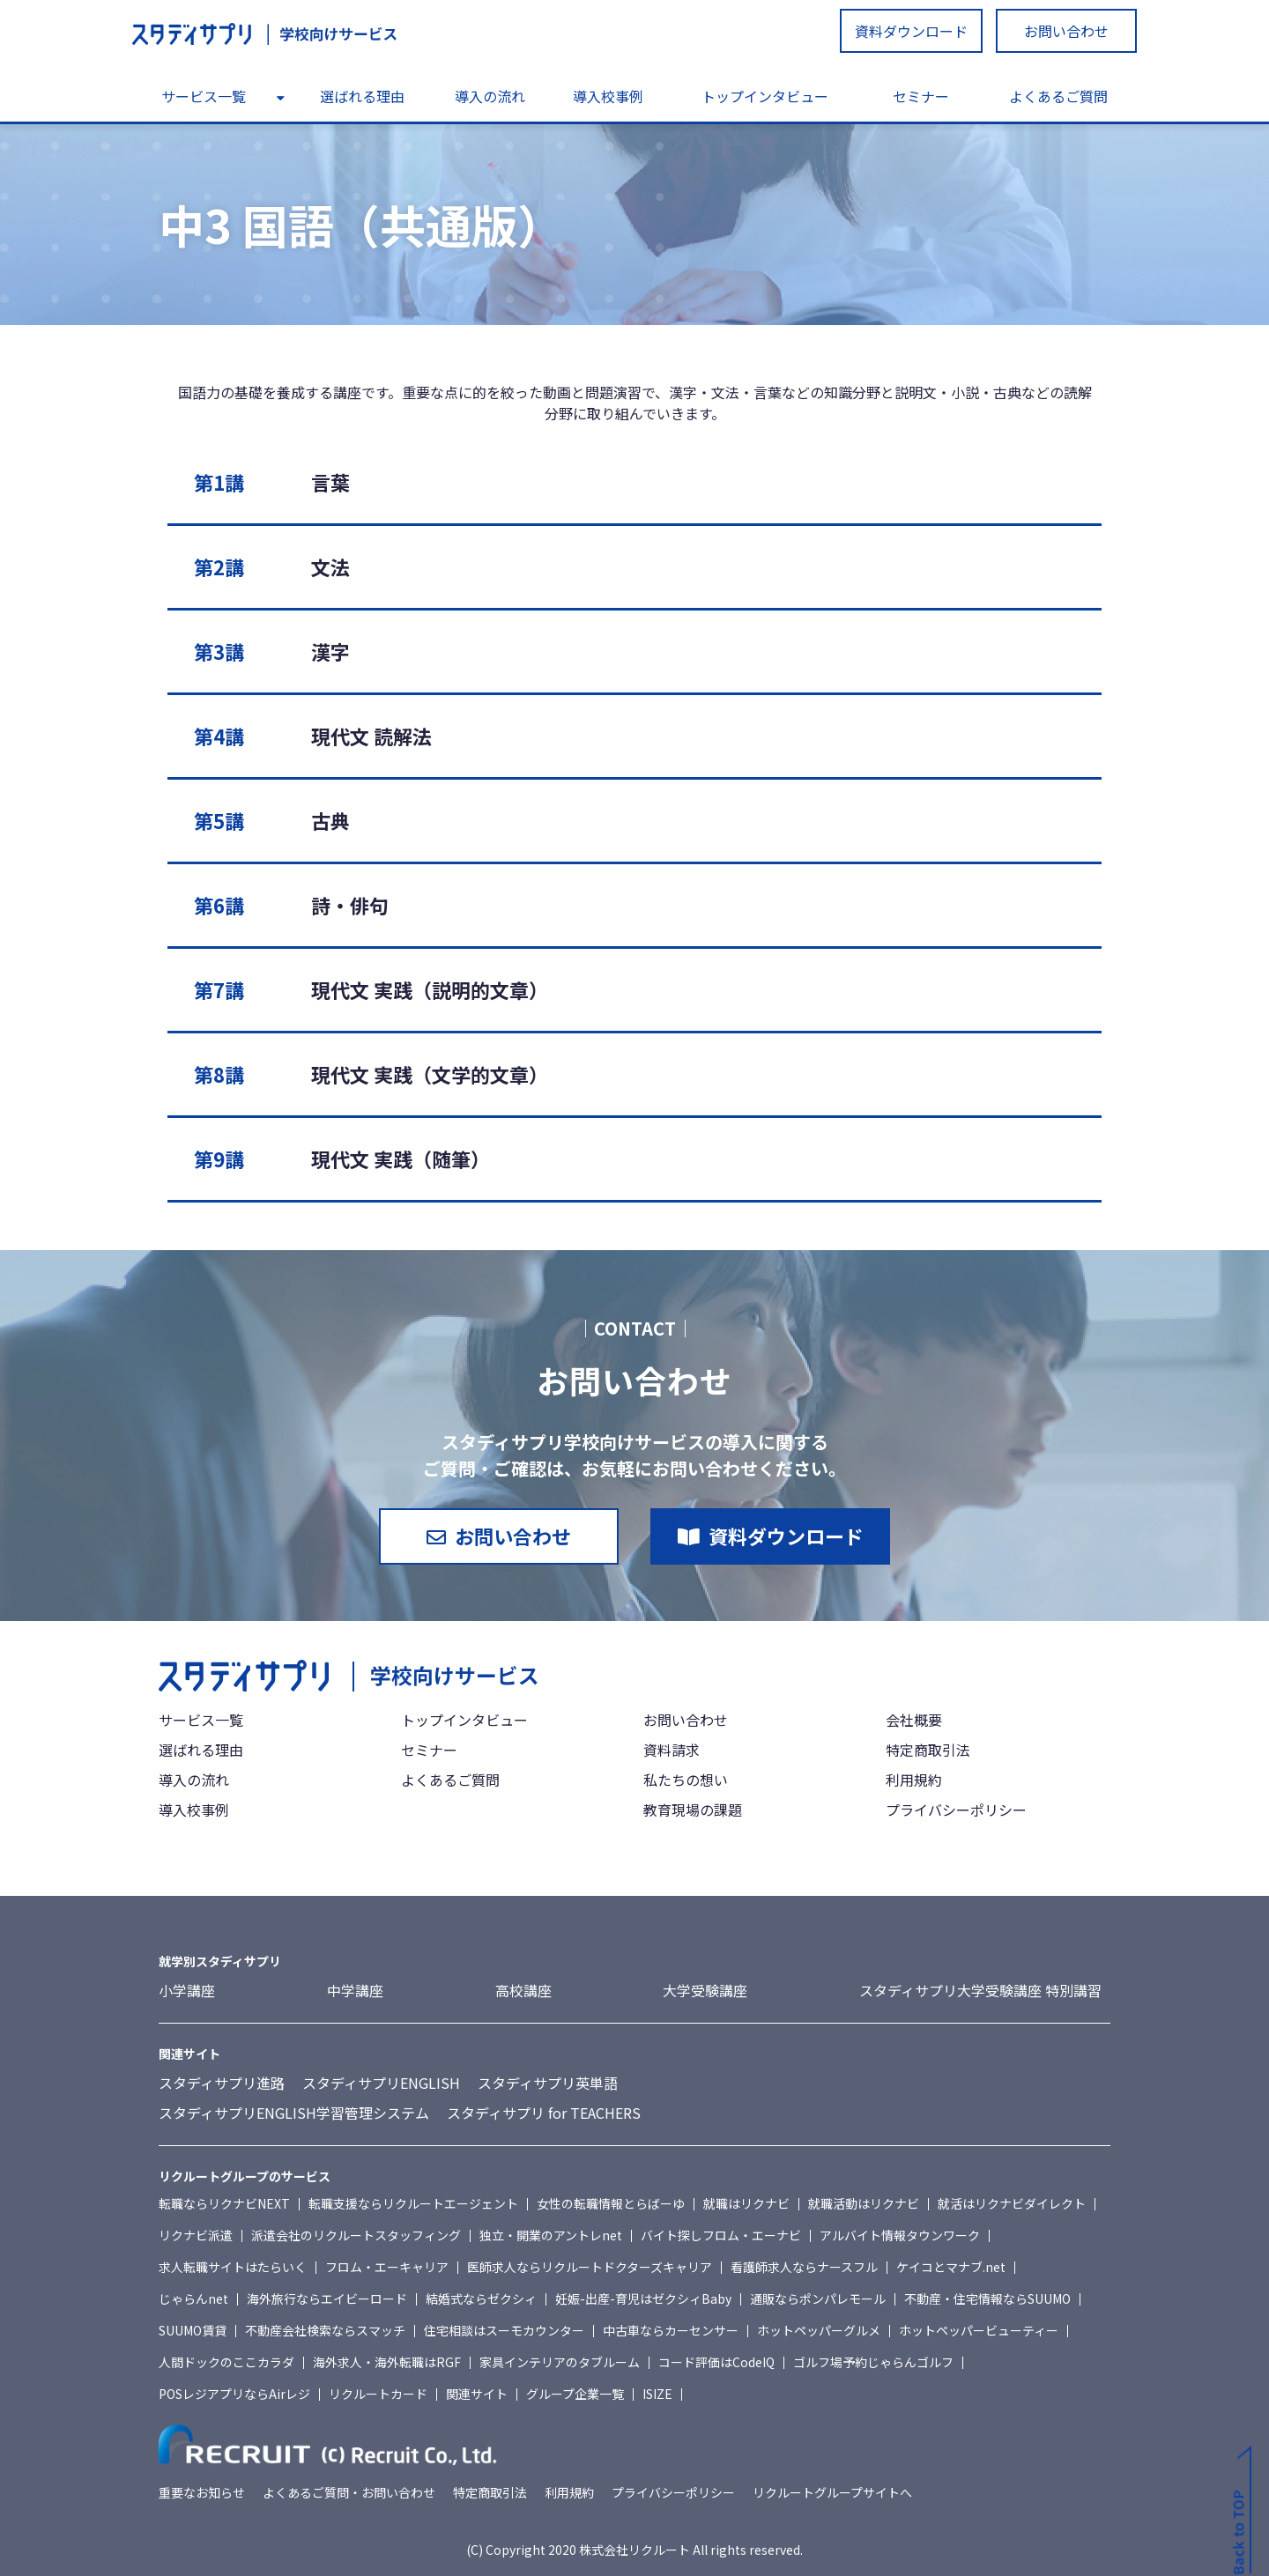 Image resolution: width=1269 pixels, height=2576 pixels. What do you see at coordinates (224, 2203) in the screenshot?
I see `転職ならリクナビNEXT` at bounding box center [224, 2203].